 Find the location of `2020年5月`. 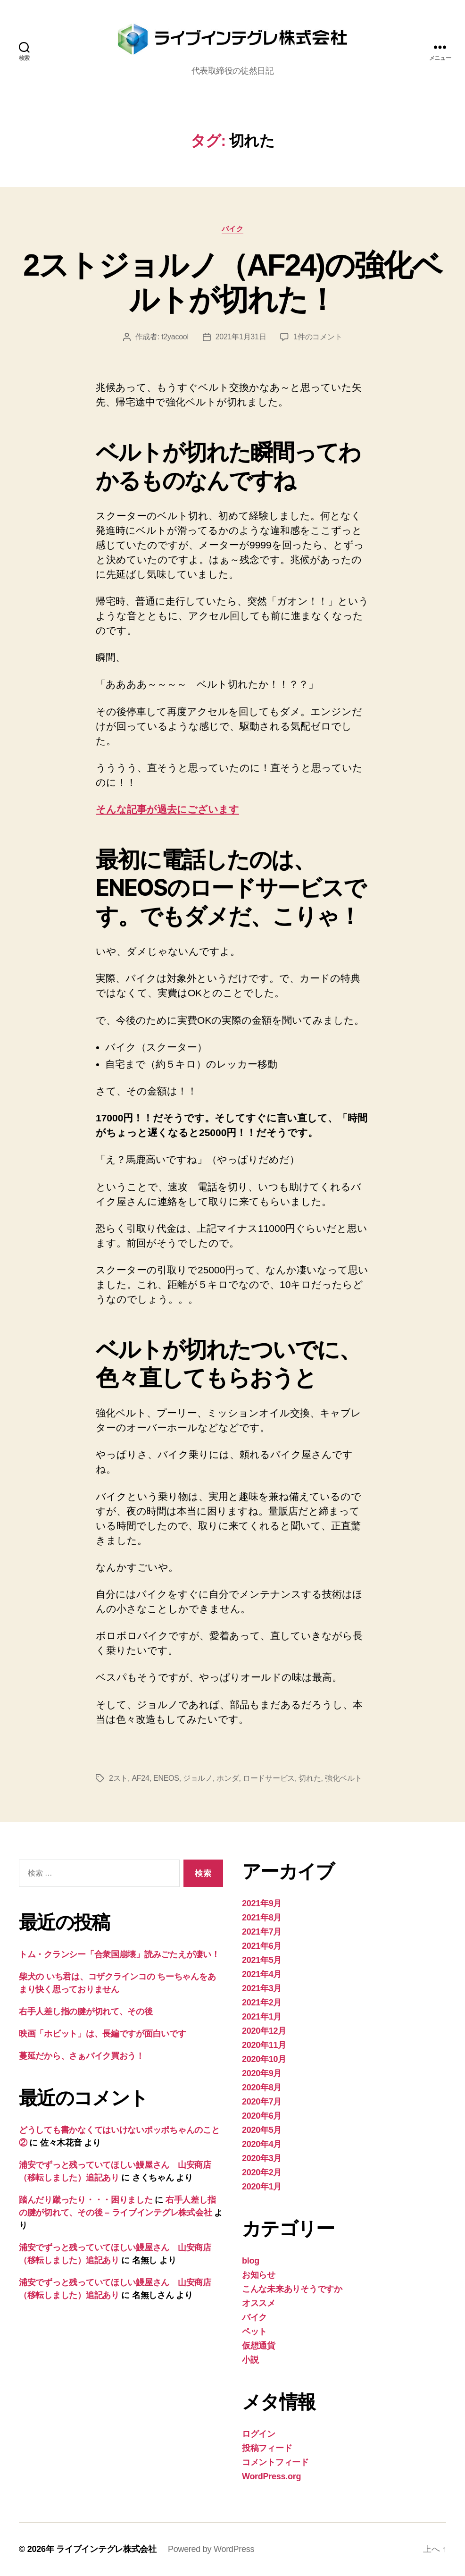

2020年5月 is located at coordinates (262, 2130).